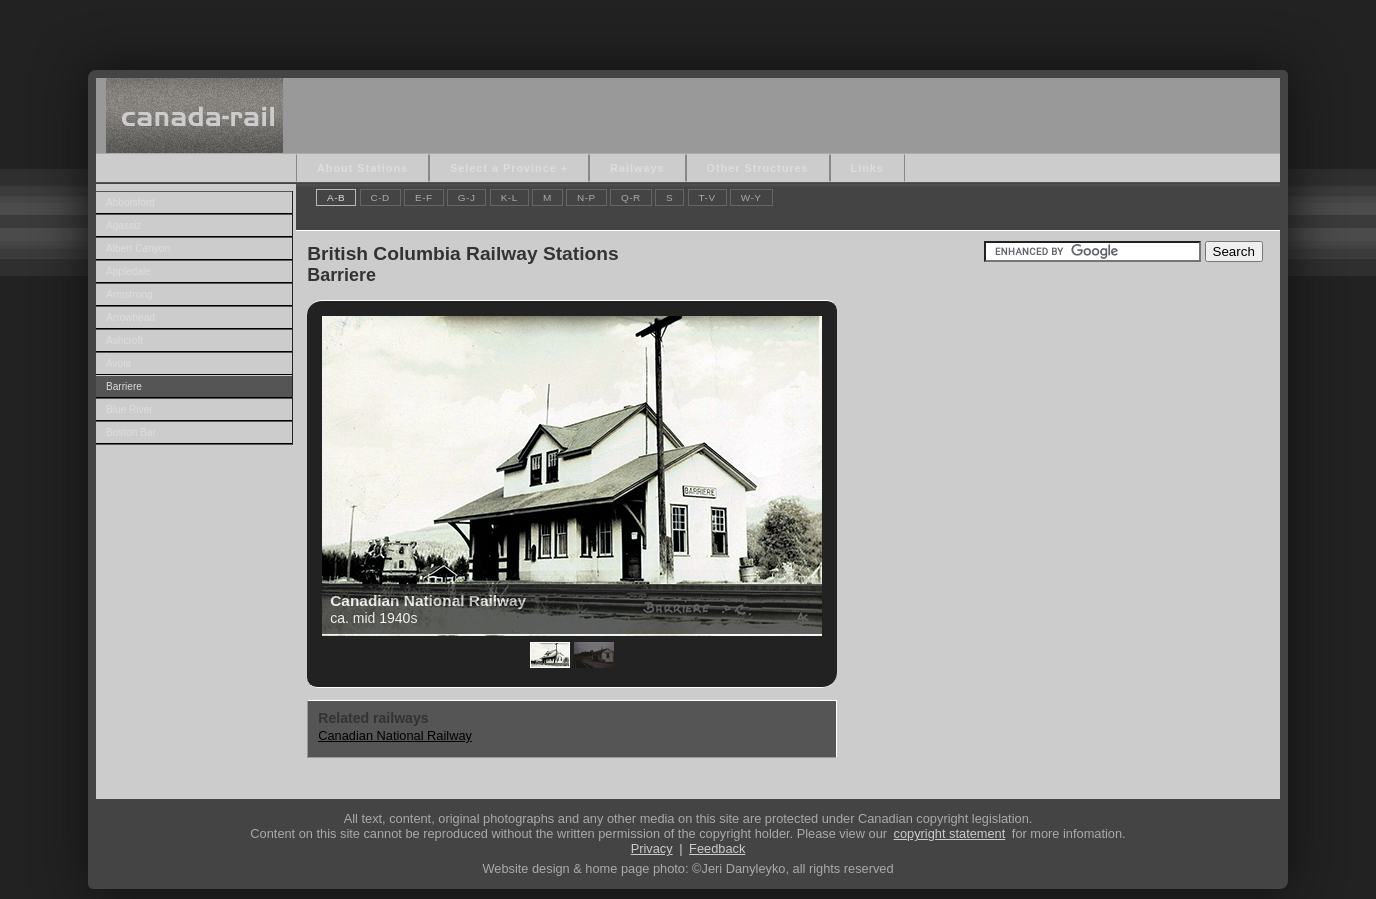 Image resolution: width=1376 pixels, height=899 pixels. I want to click on Boston Bar, so click(131, 432).